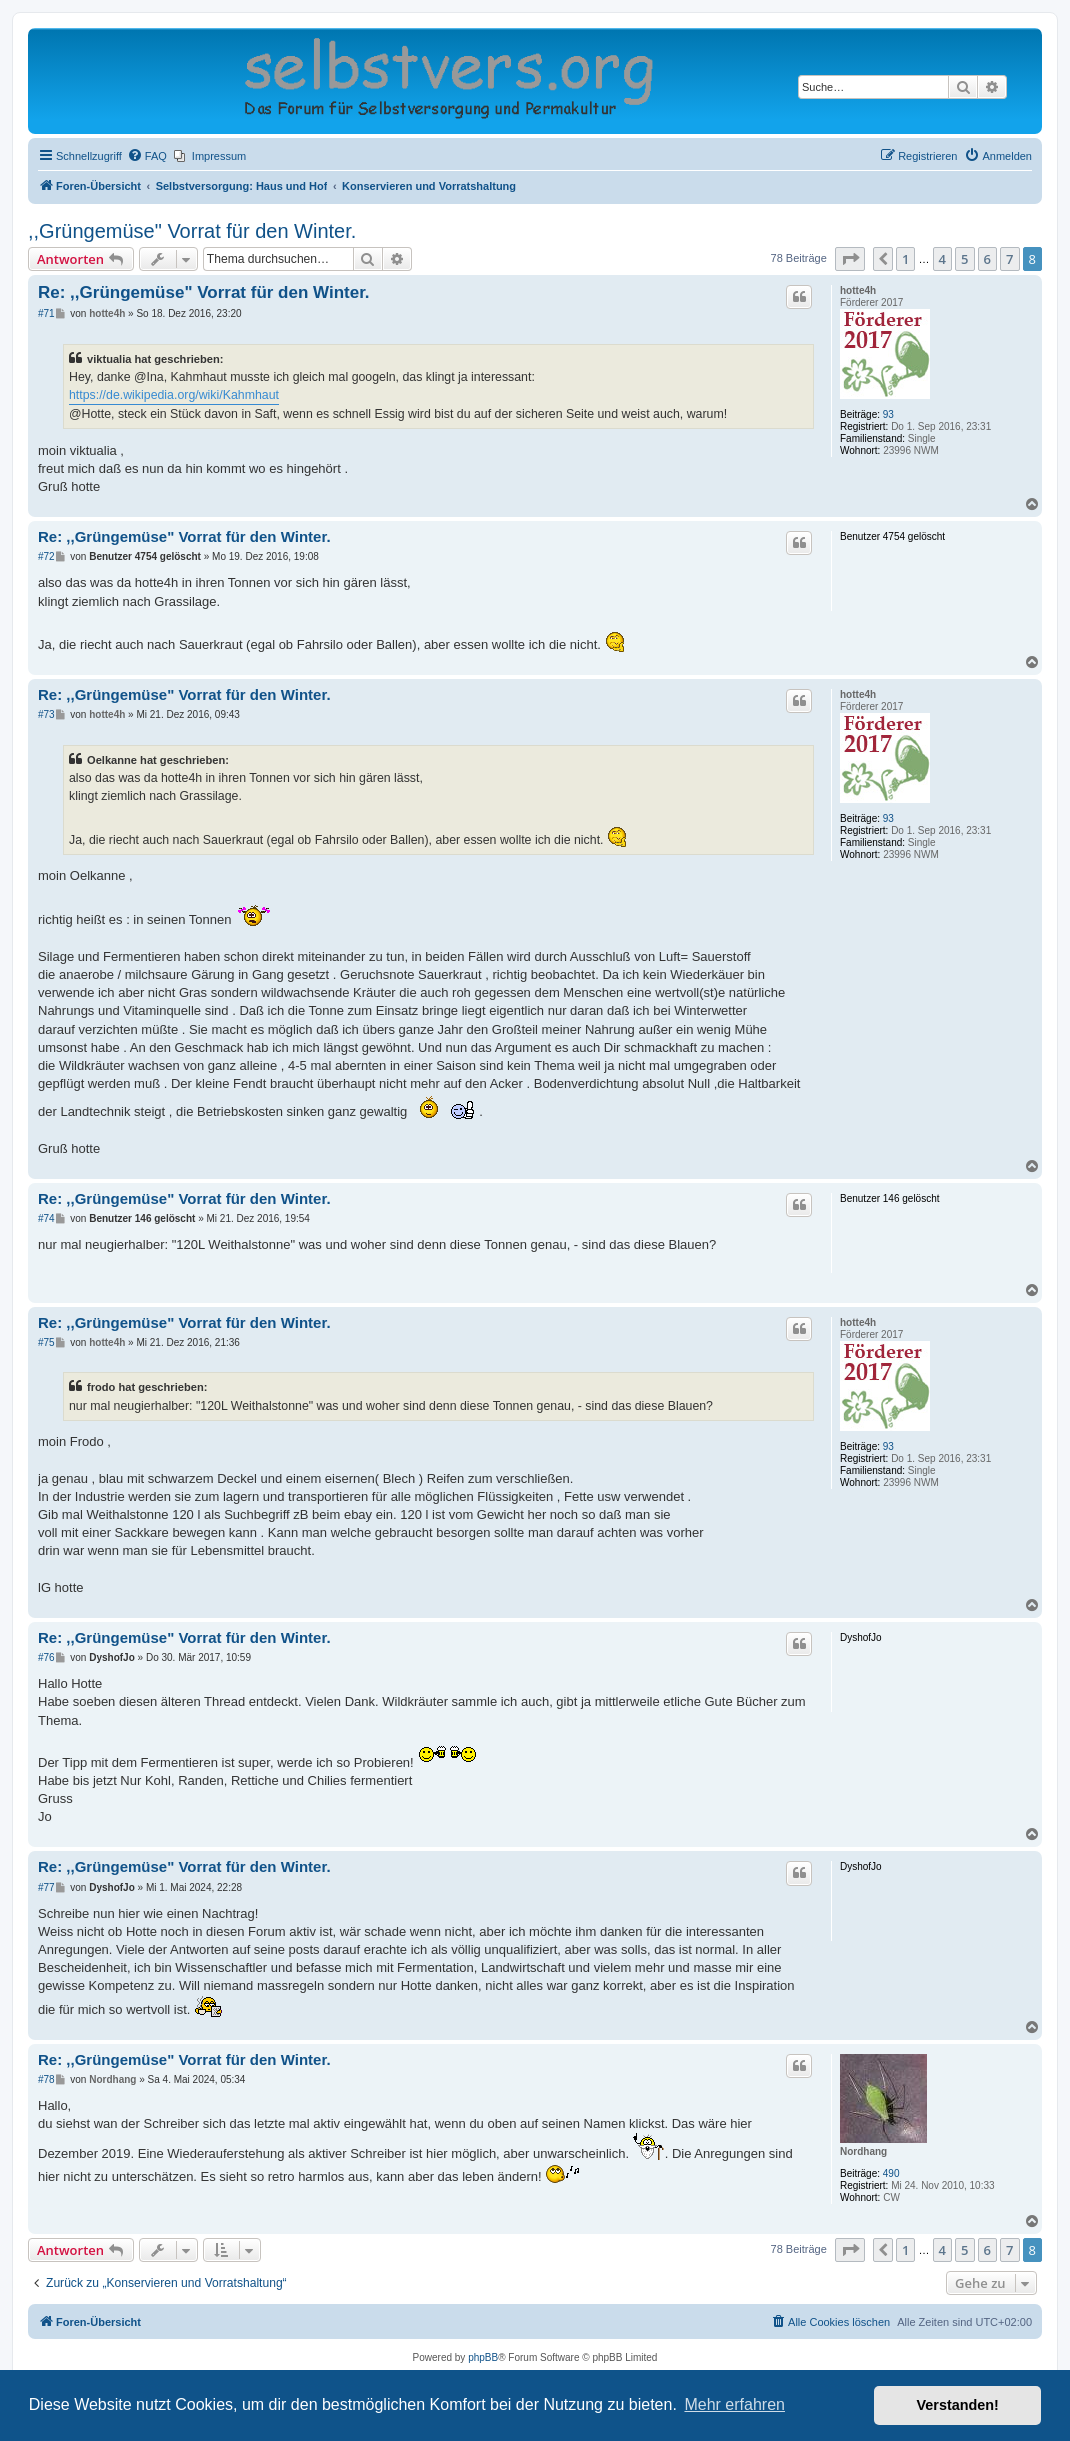 The height and width of the screenshot is (2441, 1070). I want to click on #77, so click(46, 1887).